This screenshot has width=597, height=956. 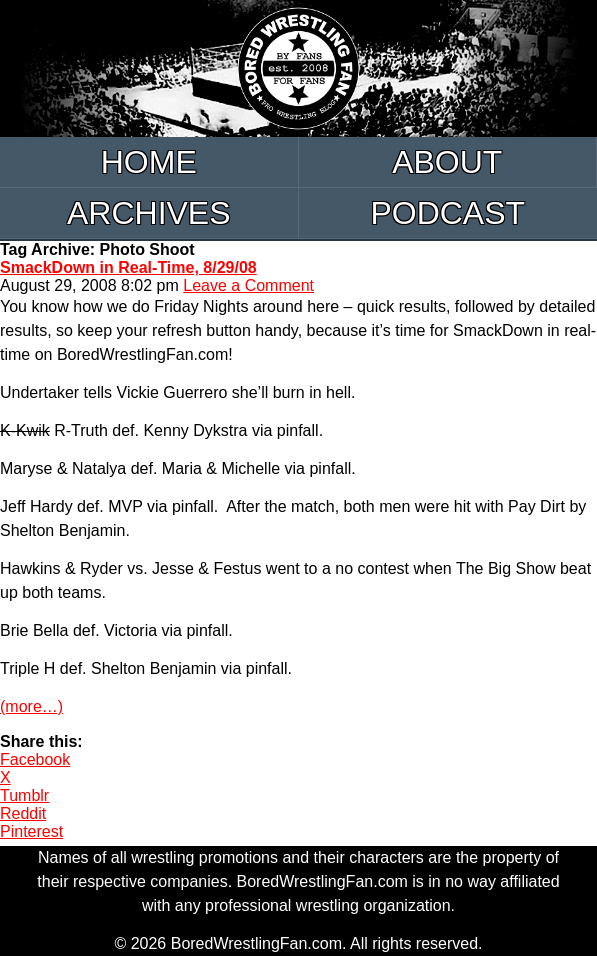 I want to click on Leave a Comment, so click(x=248, y=285).